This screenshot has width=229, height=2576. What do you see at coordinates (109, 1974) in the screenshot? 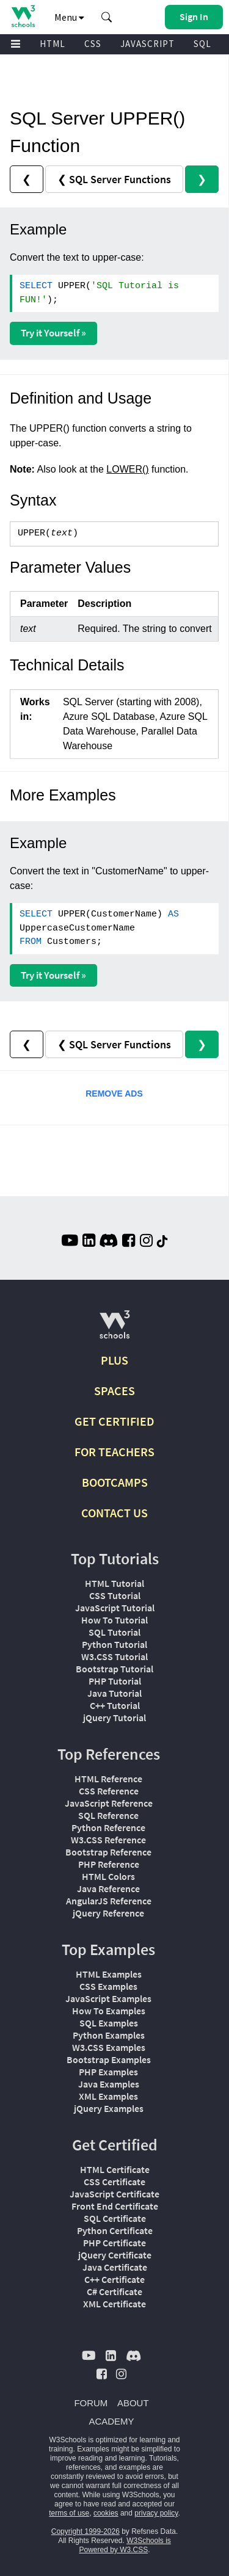
I see `HTML Examples` at bounding box center [109, 1974].